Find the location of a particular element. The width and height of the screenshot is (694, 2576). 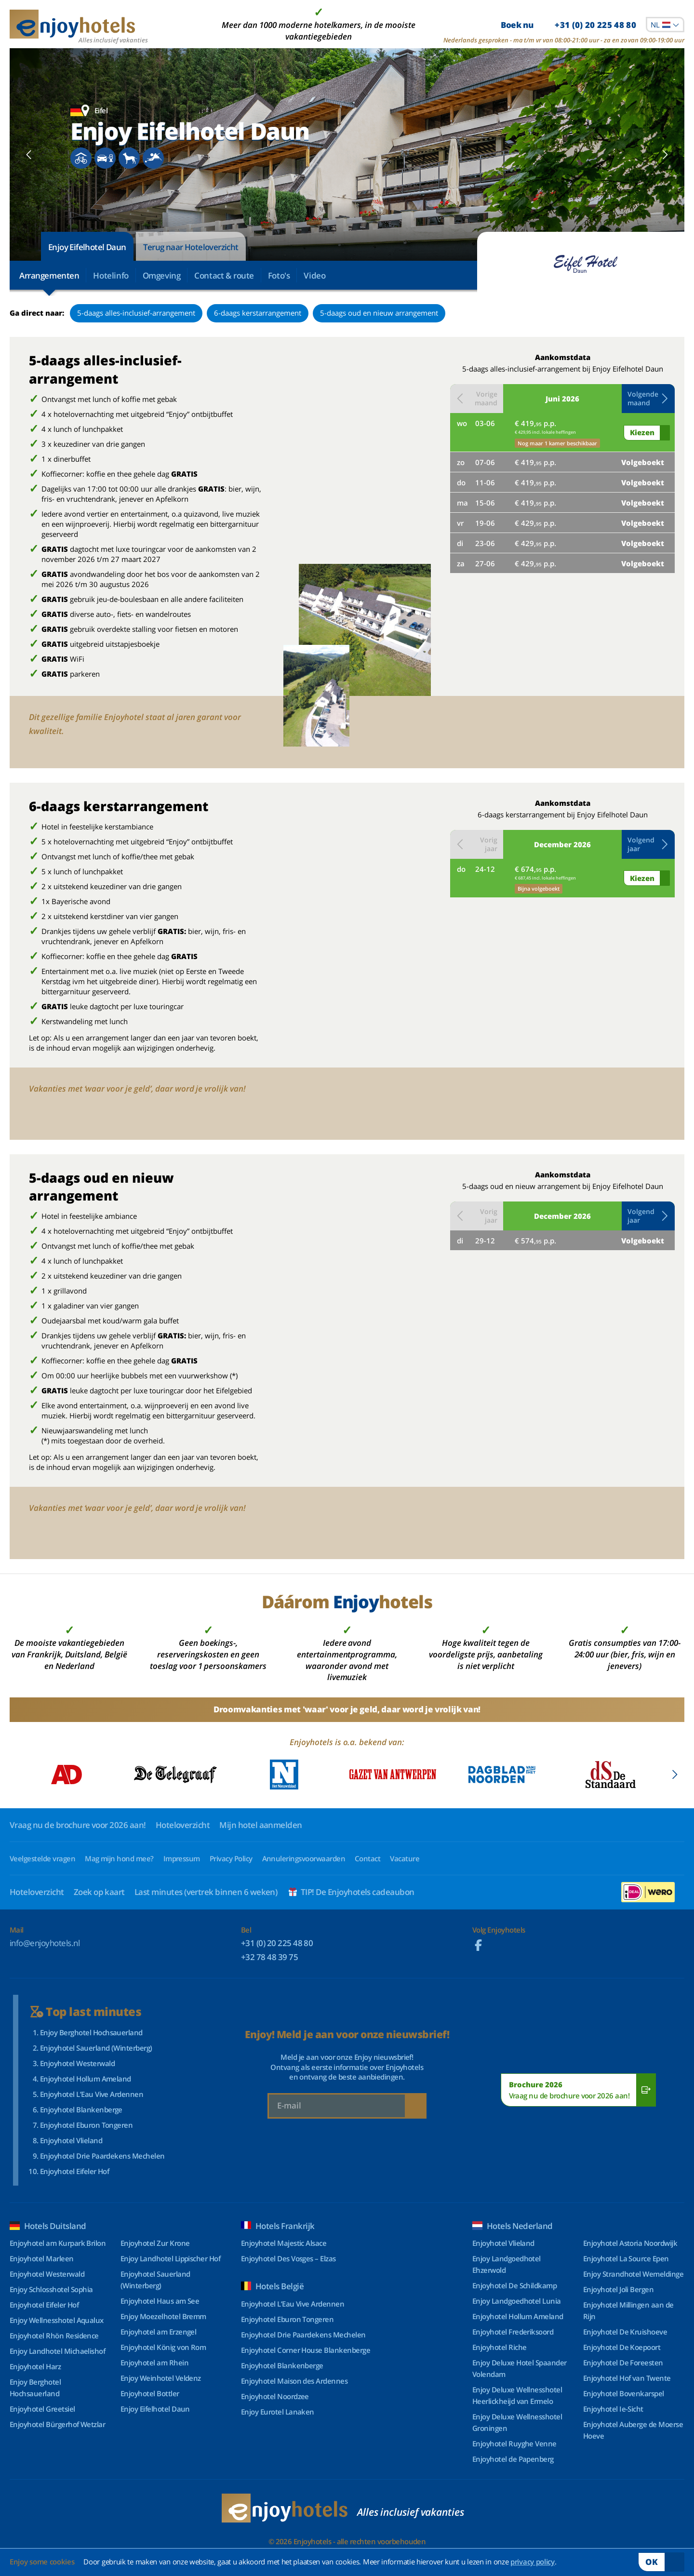

[combobox] is located at coordinates (665, 24).